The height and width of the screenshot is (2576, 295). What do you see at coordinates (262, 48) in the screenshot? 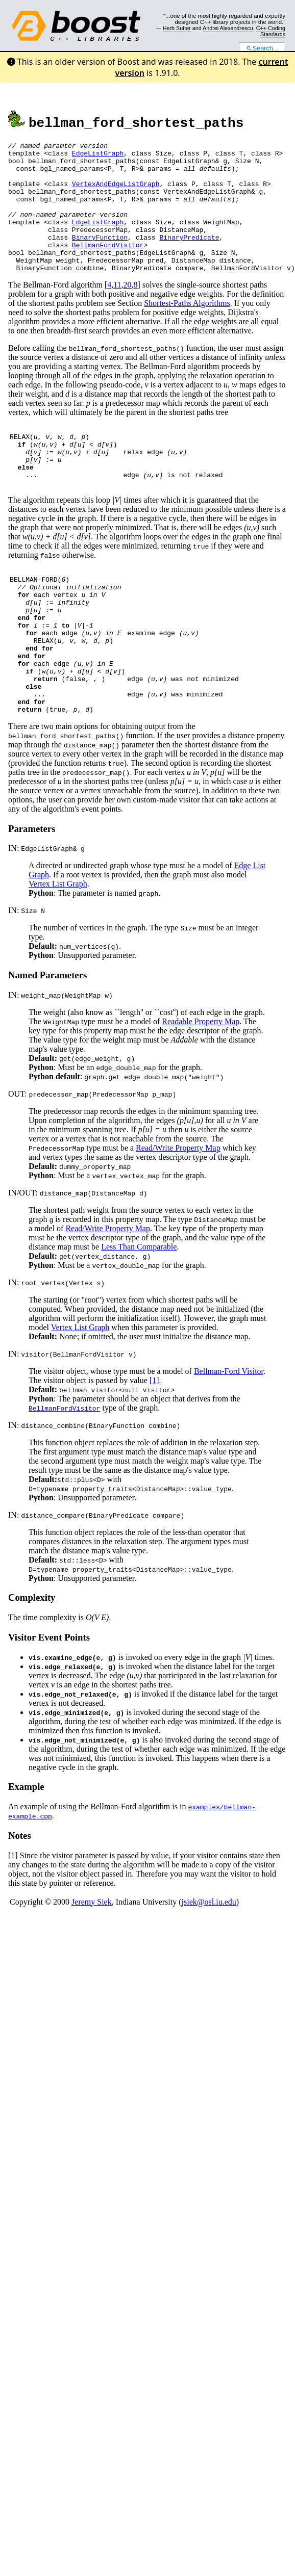
I see `Search...` at bounding box center [262, 48].